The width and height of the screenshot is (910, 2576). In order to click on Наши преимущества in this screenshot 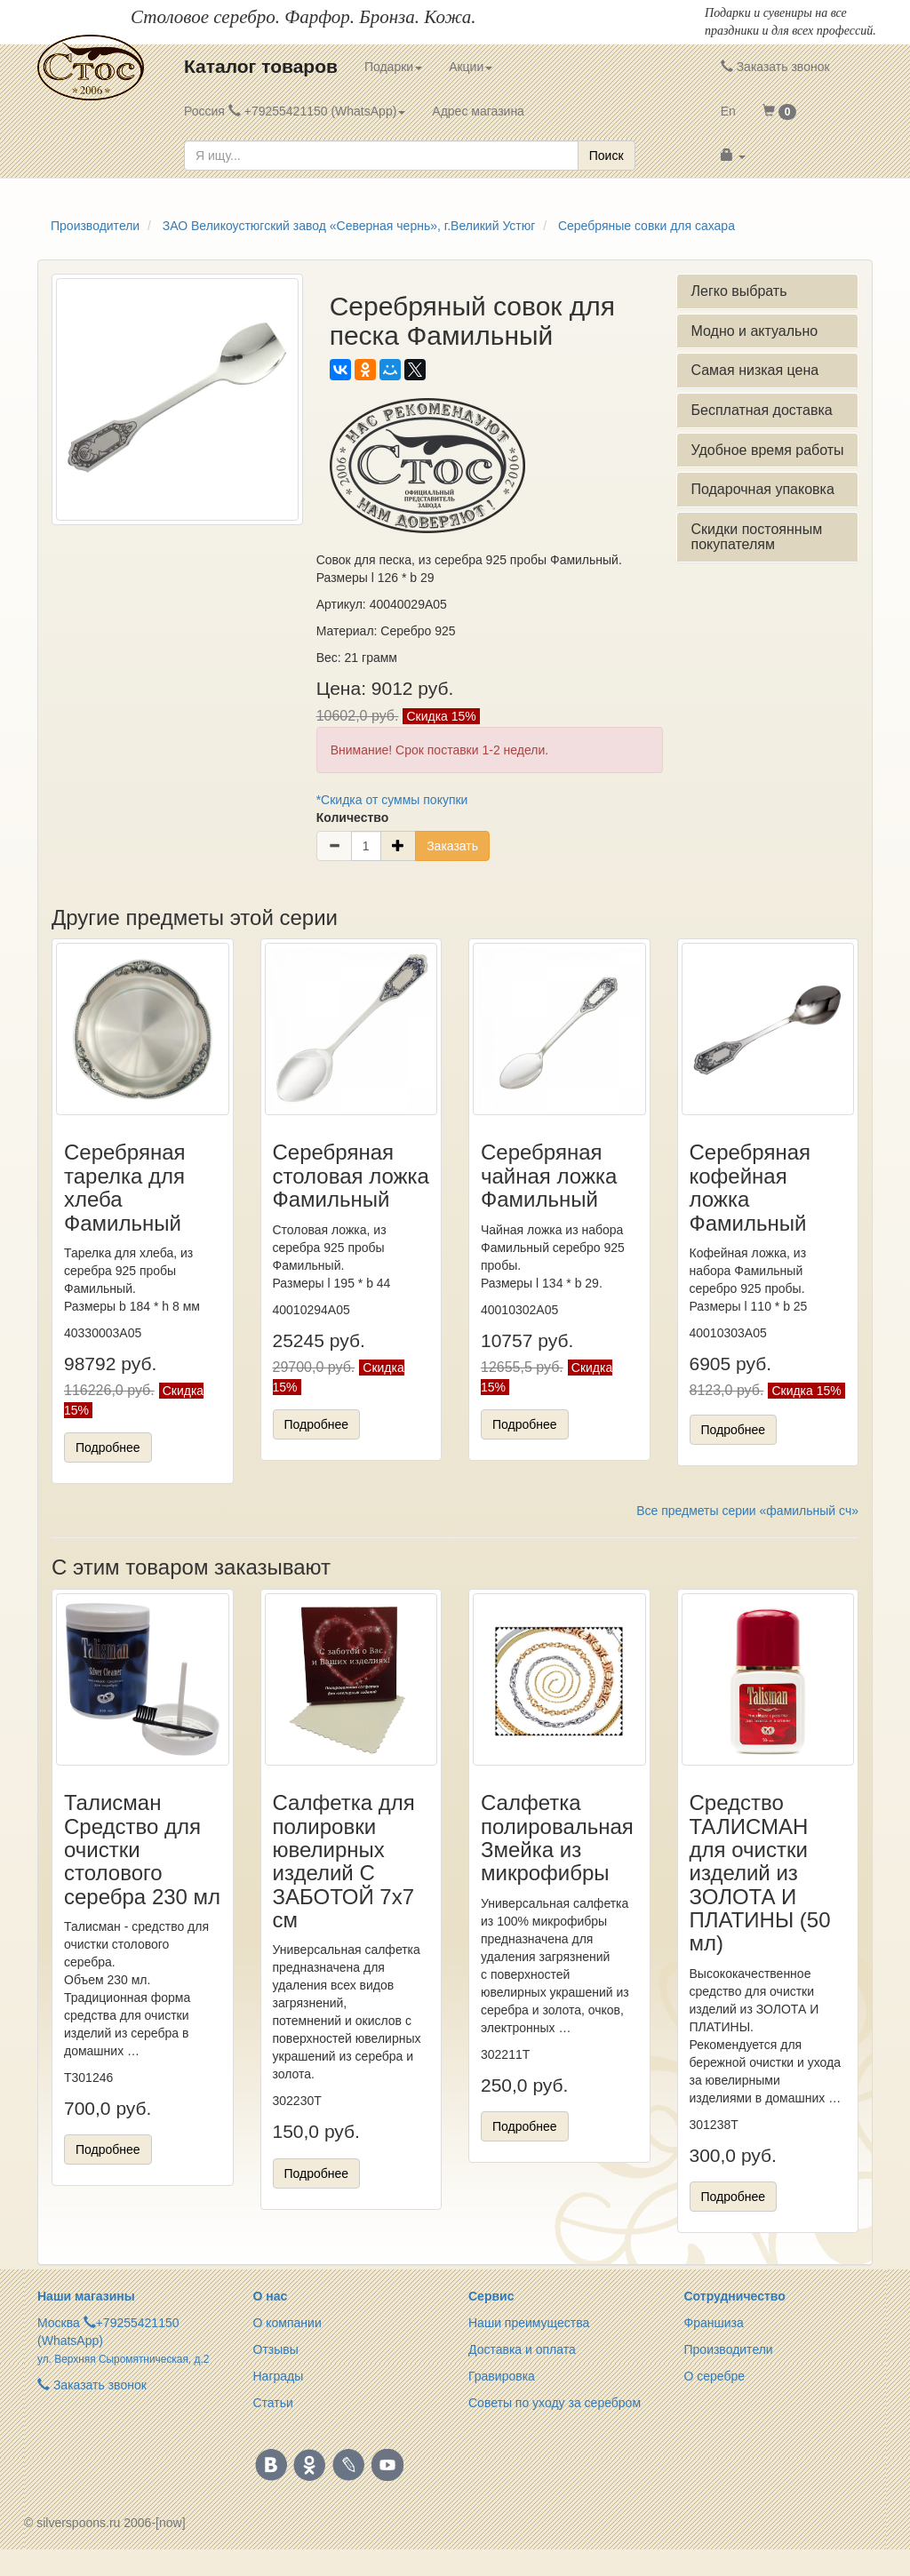, I will do `click(528, 2323)`.